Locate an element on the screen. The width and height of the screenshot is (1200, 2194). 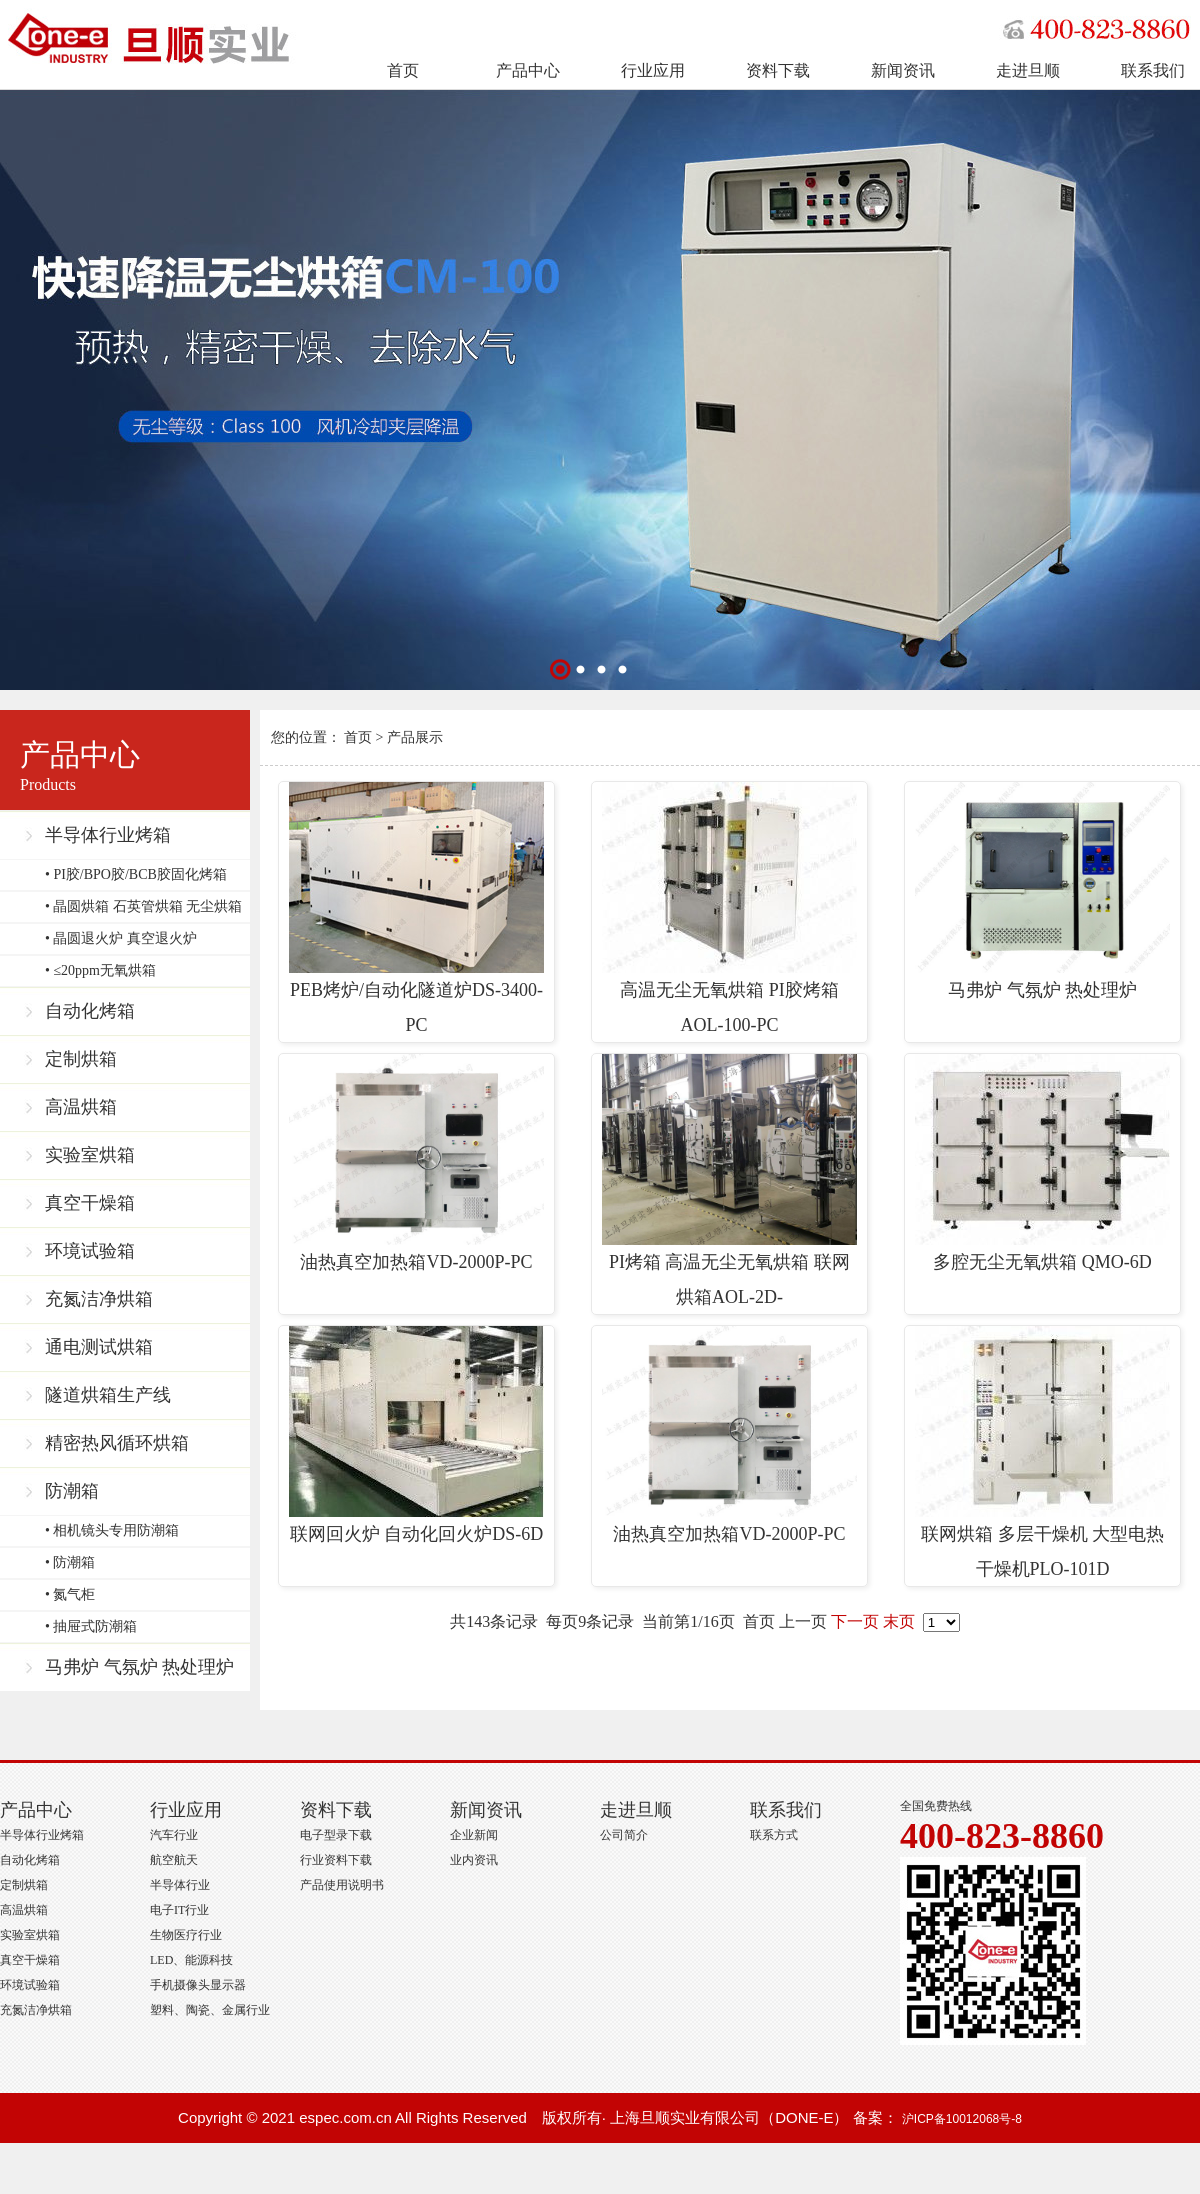
产品使用说明书 is located at coordinates (342, 1885).